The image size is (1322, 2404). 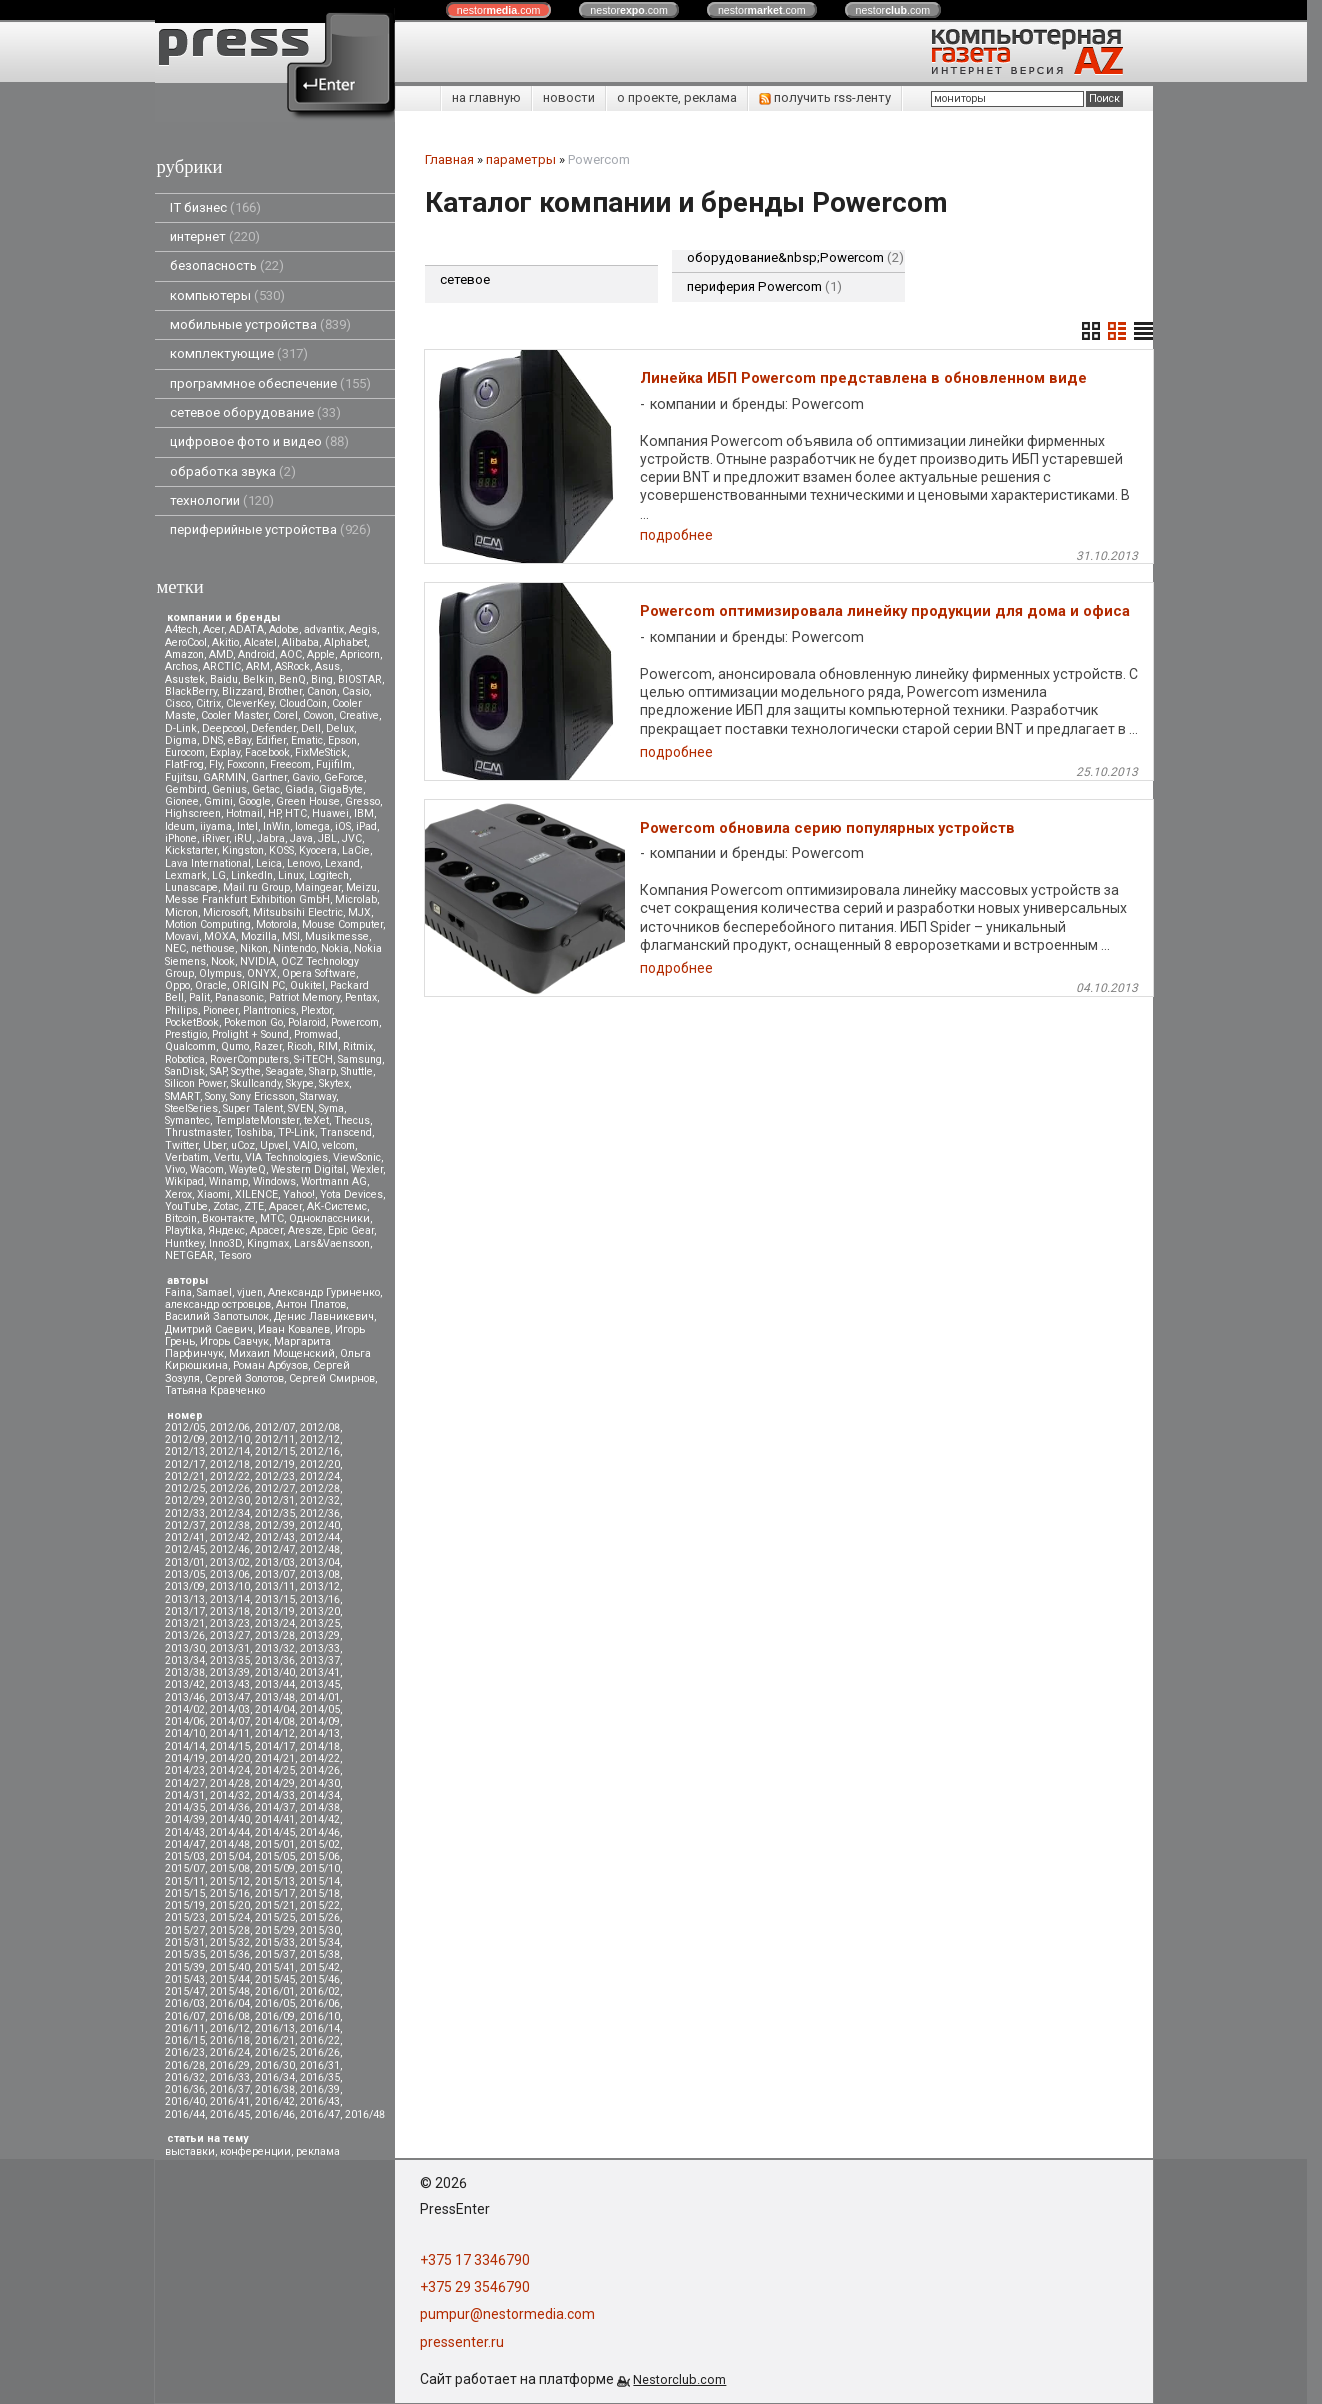 I want to click on 2014/15, so click(x=230, y=1746).